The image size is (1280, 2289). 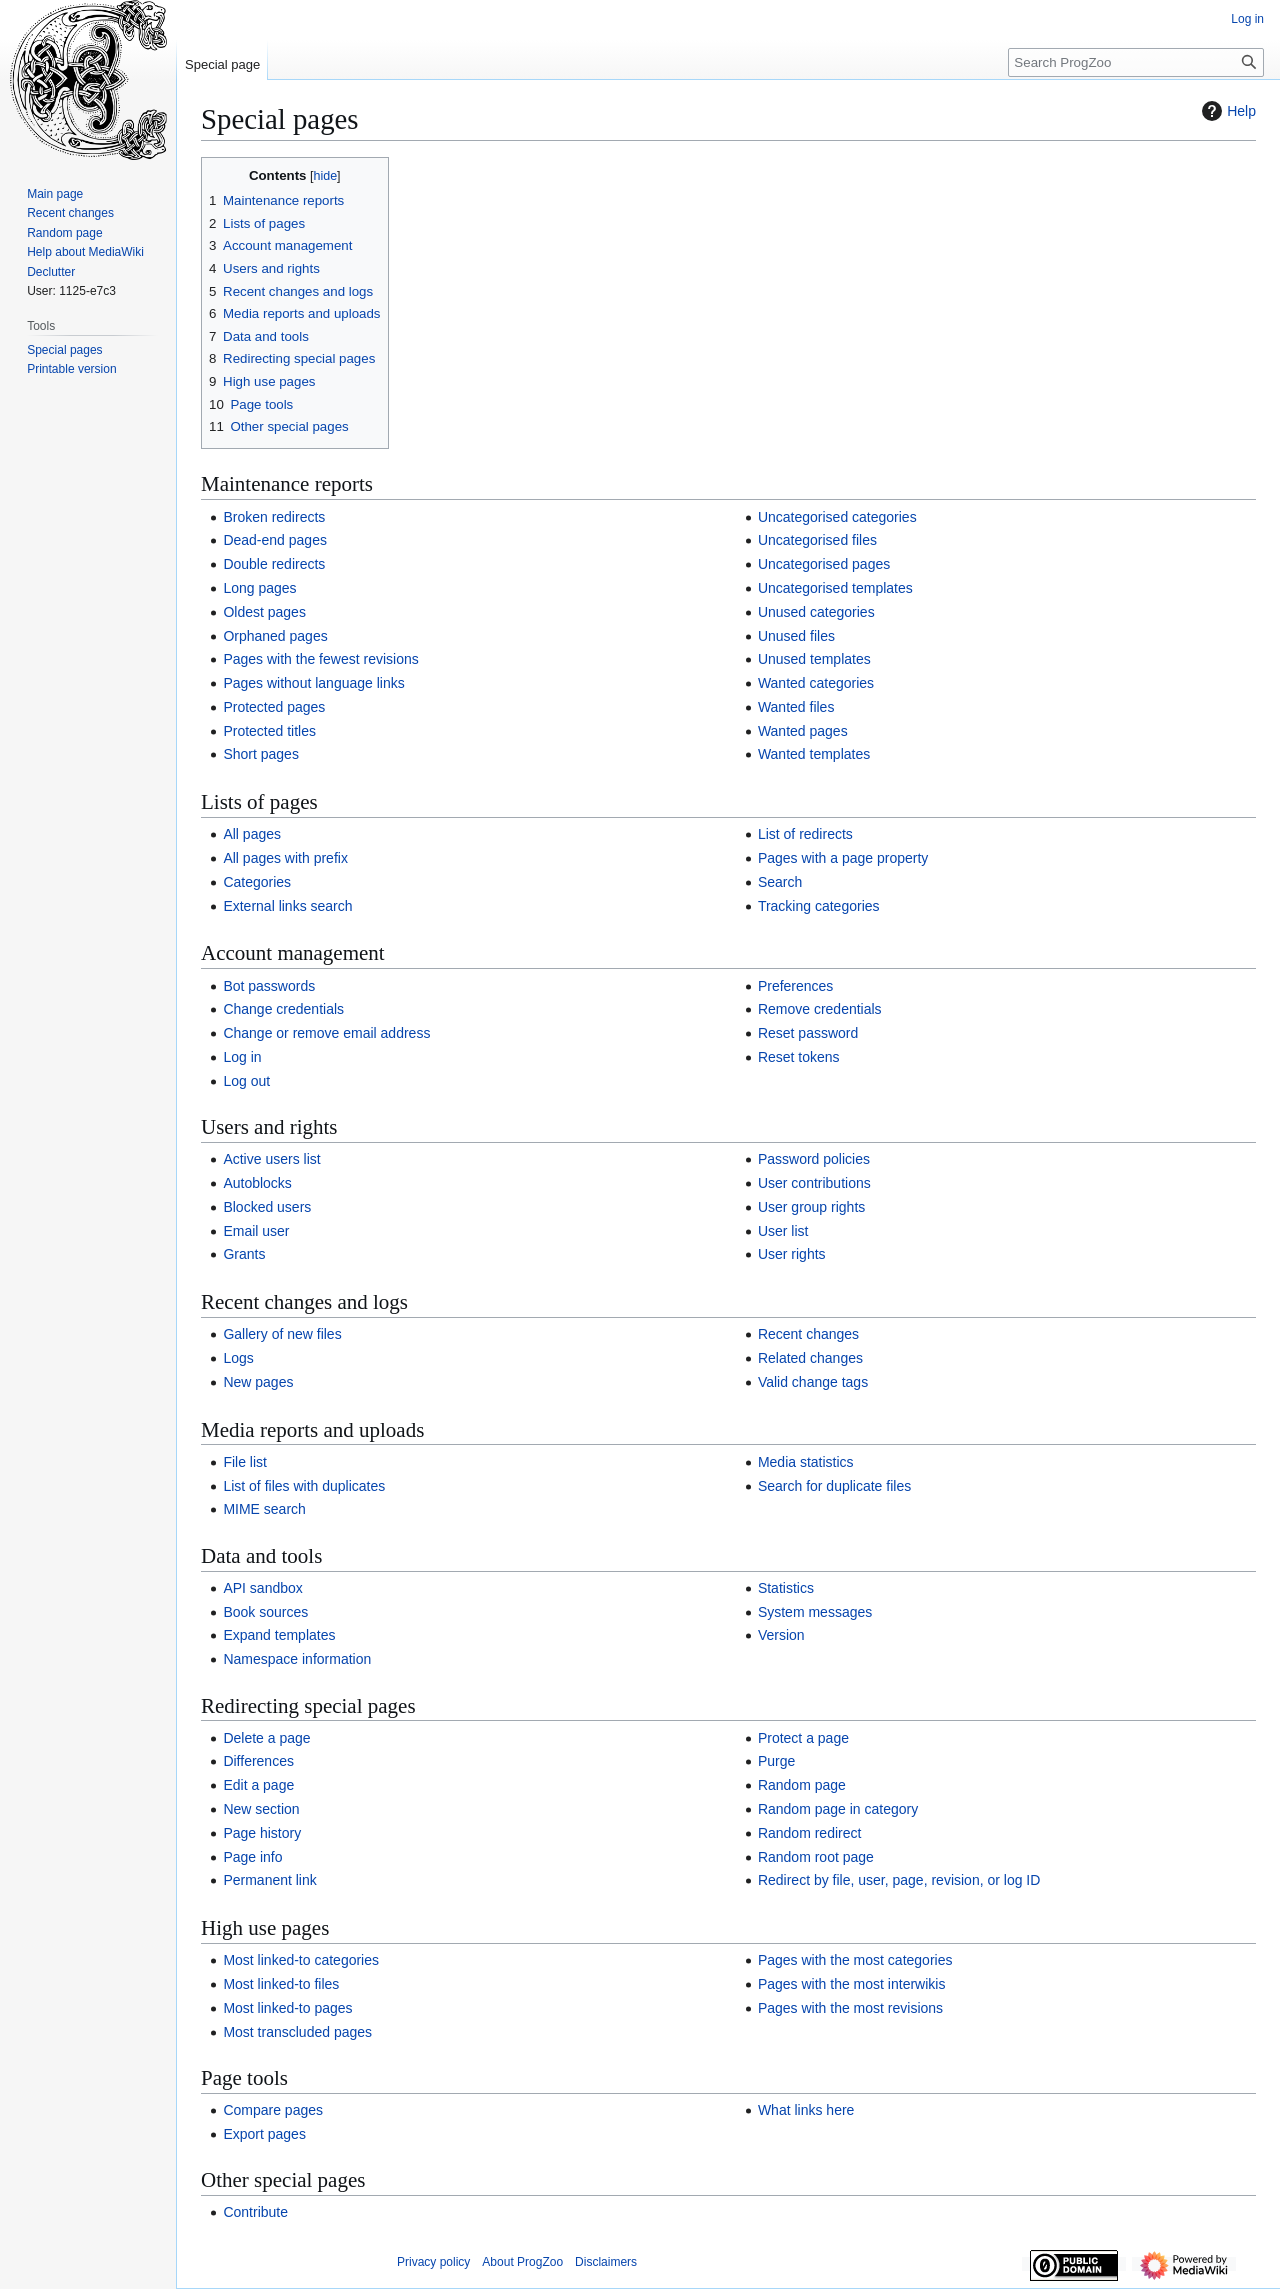 I want to click on User group rights, so click(x=811, y=1207).